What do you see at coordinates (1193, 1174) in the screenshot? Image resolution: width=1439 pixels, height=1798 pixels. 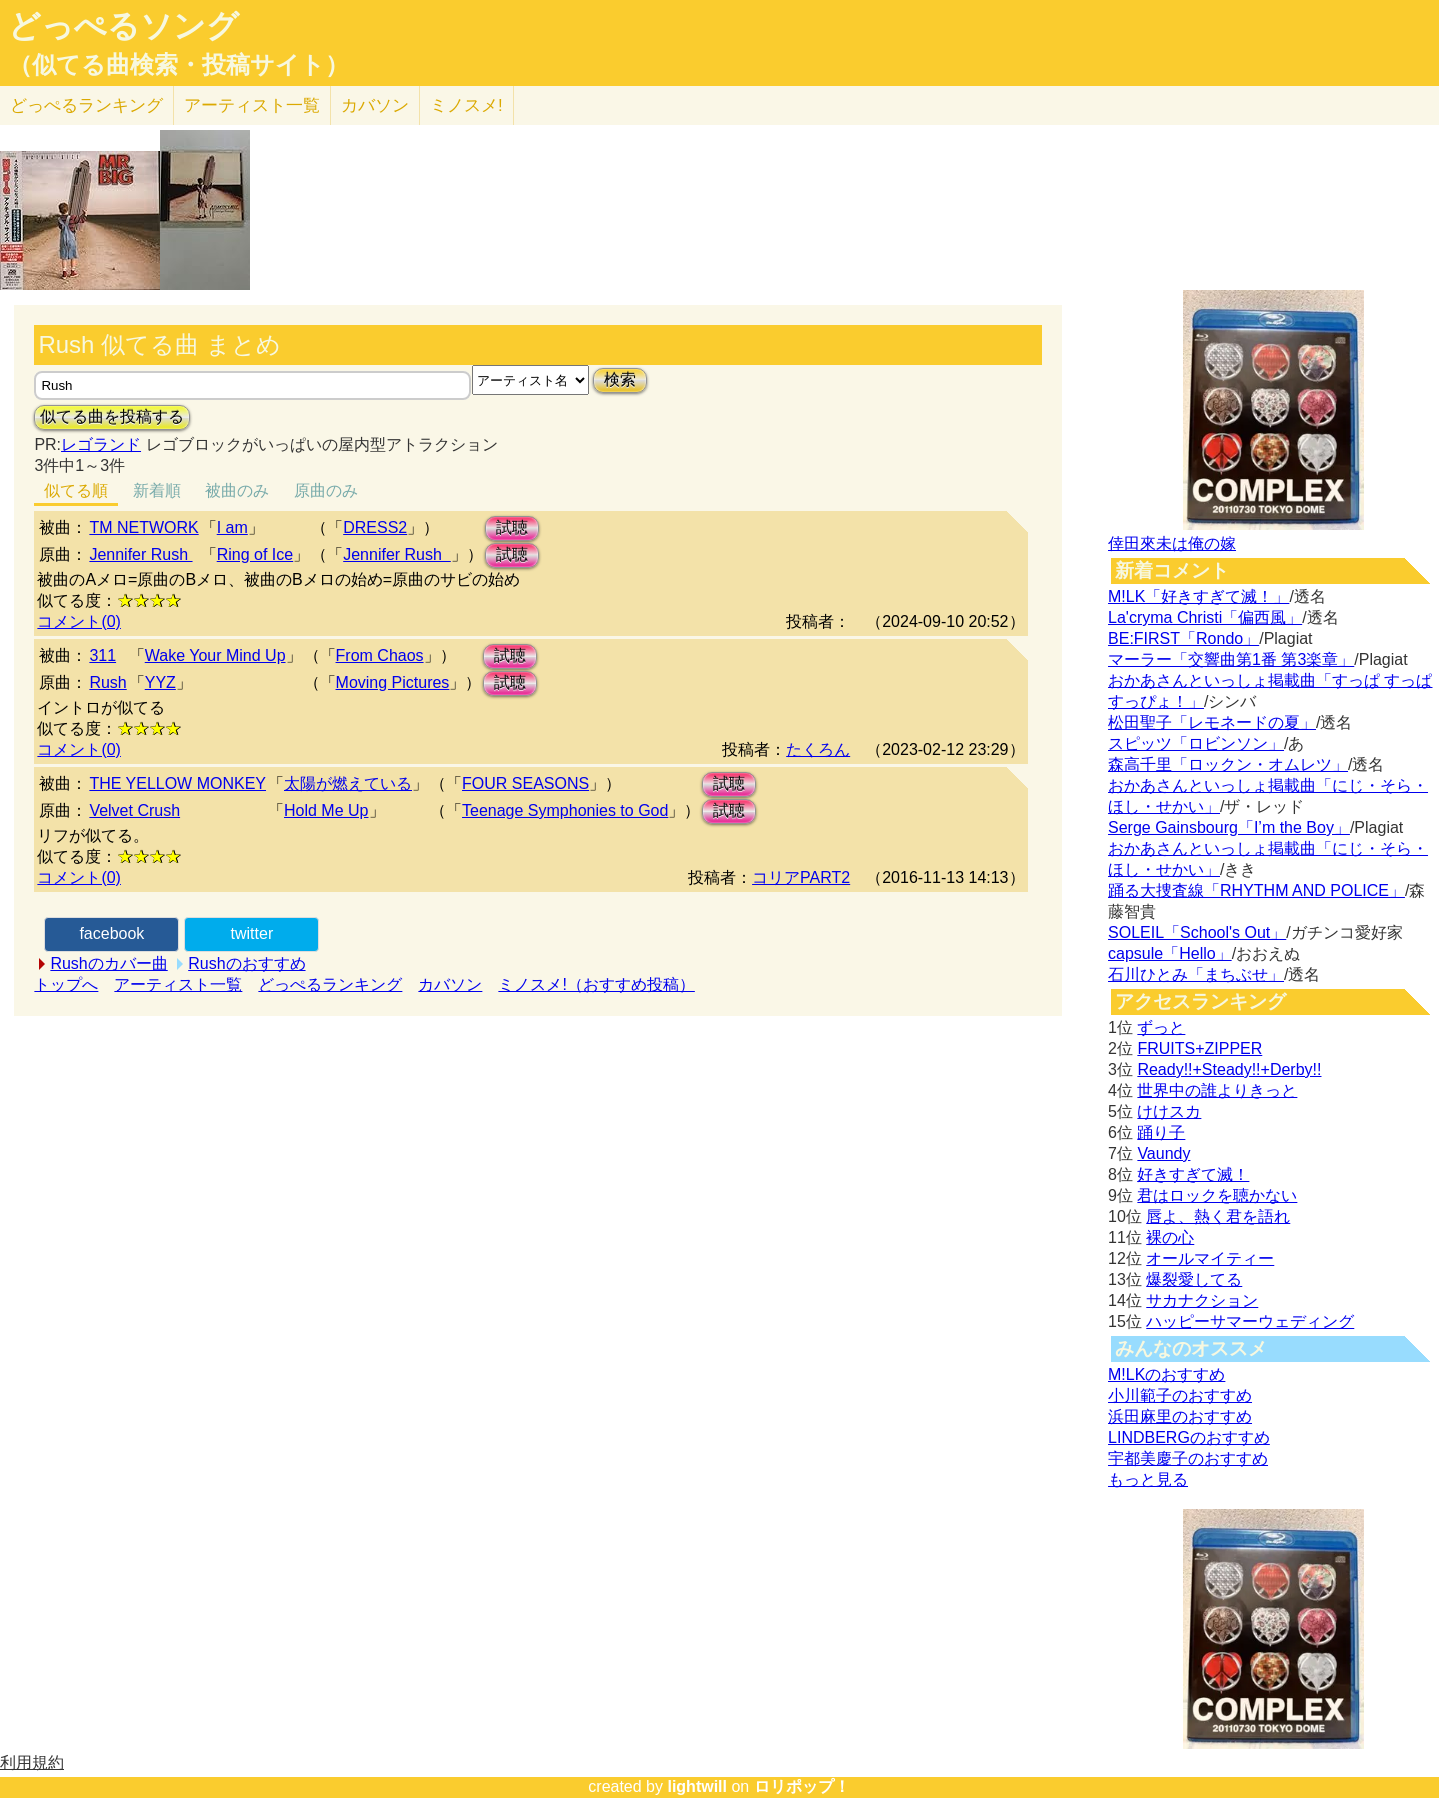 I see `好きすぎて滅！` at bounding box center [1193, 1174].